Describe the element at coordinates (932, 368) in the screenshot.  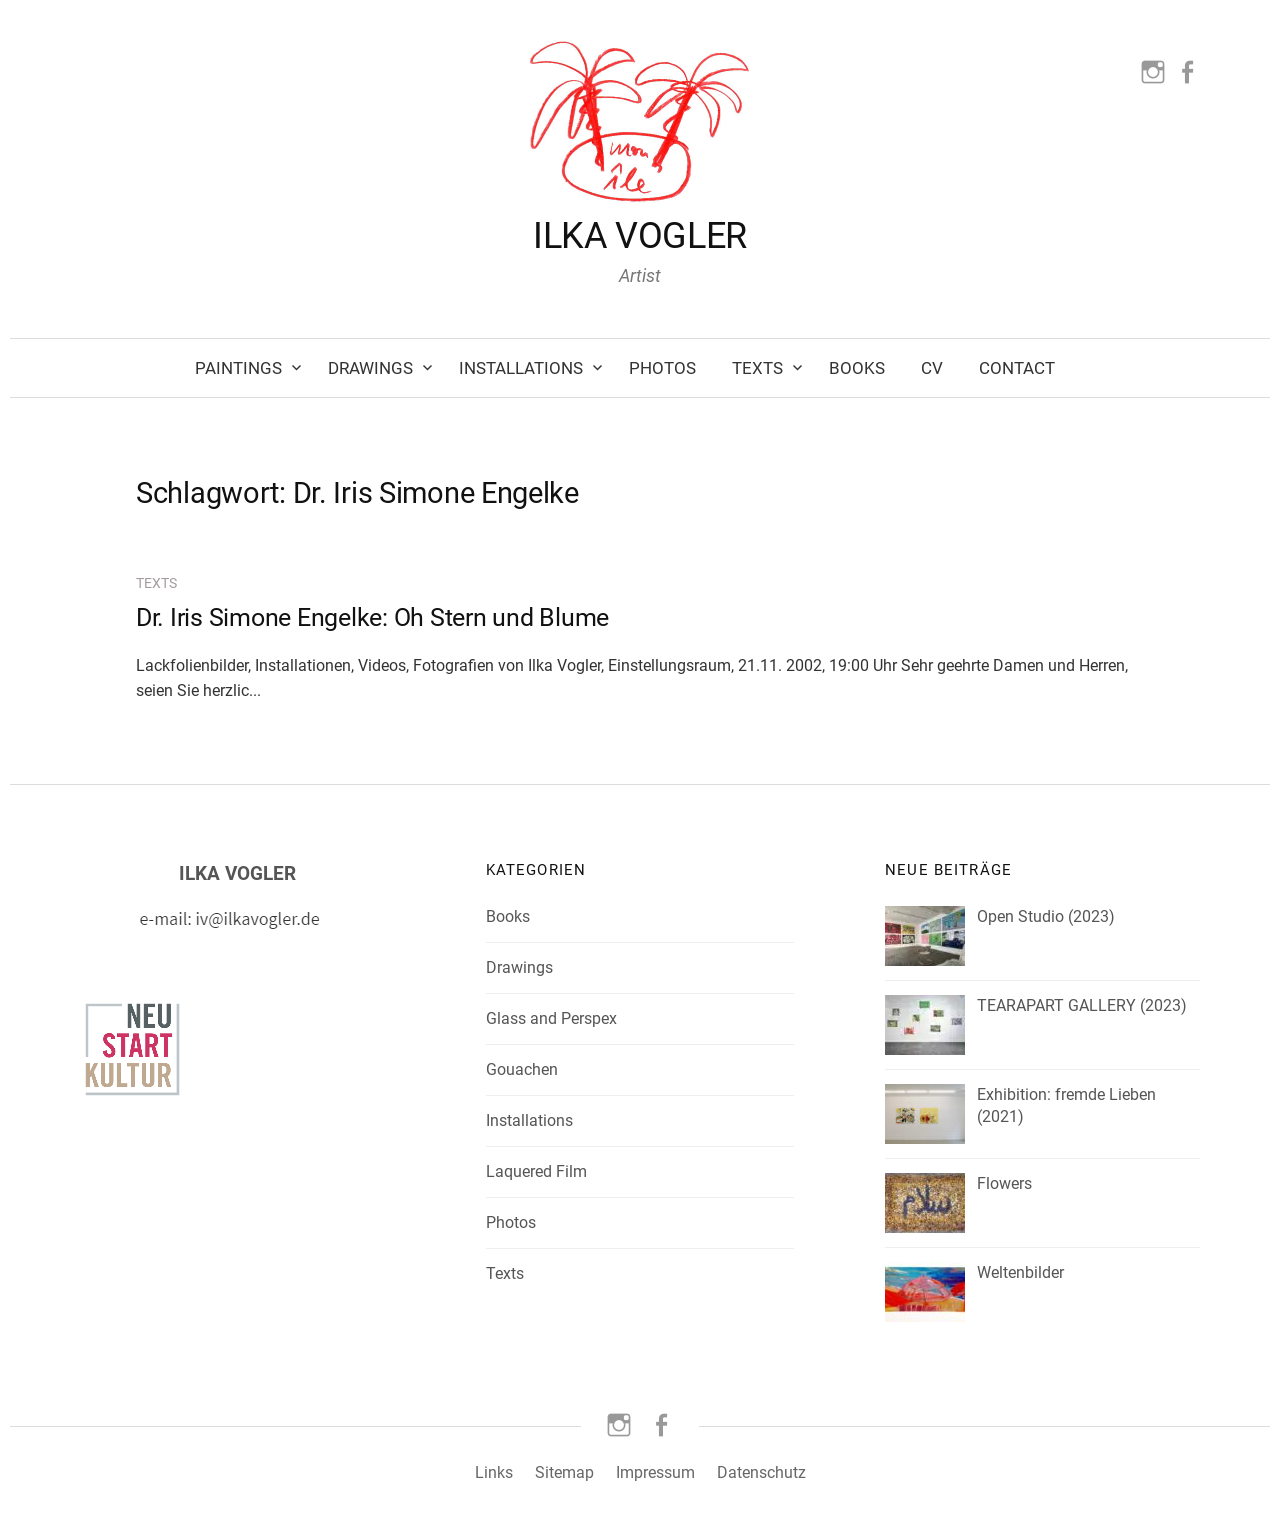
I see `CV` at that location.